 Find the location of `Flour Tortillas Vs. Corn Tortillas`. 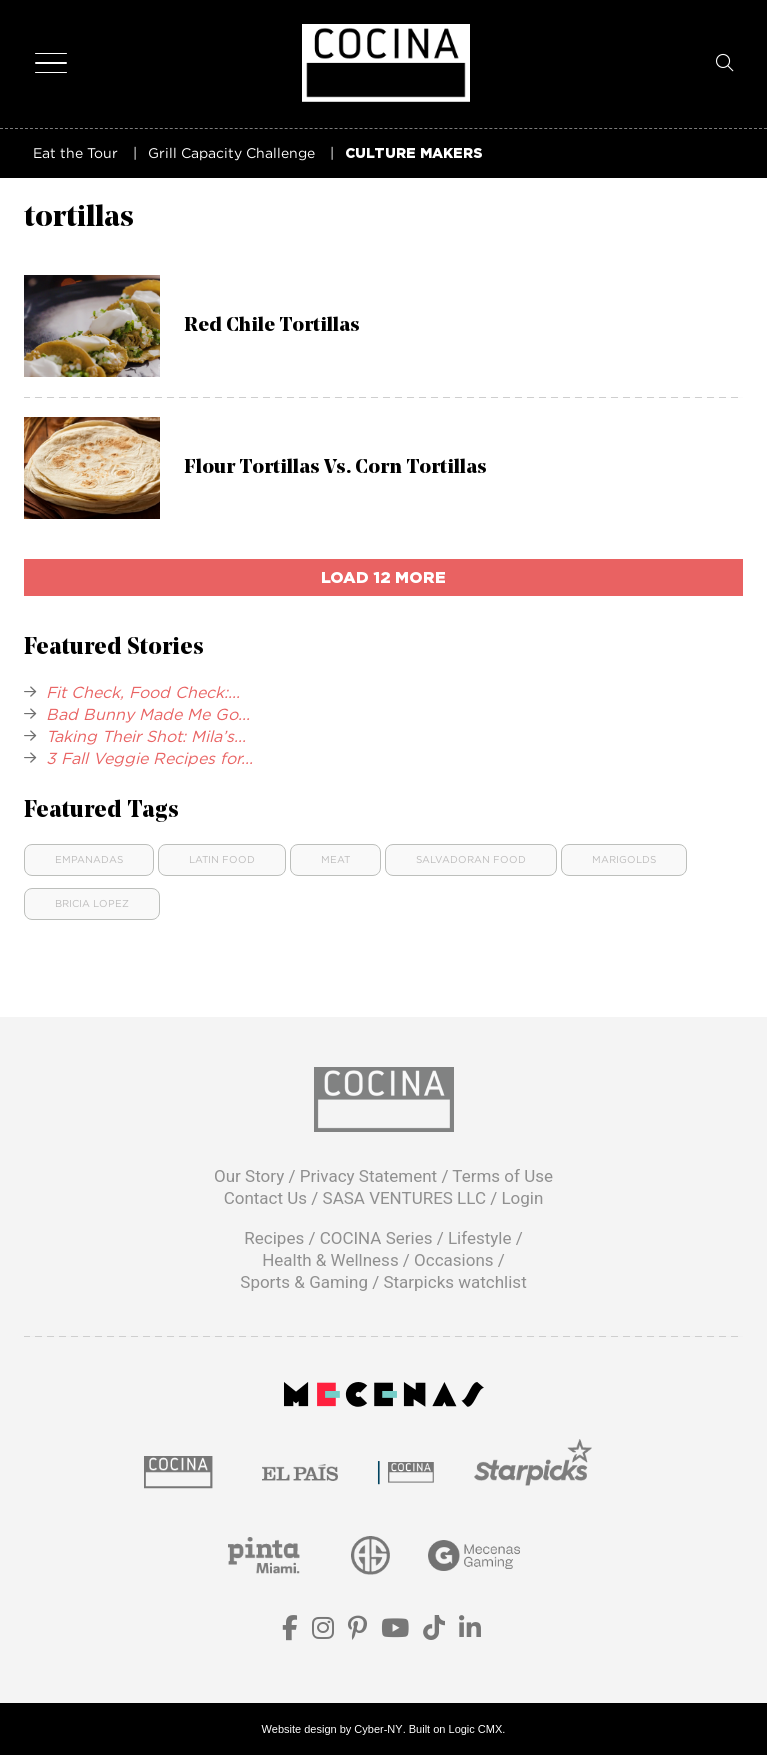

Flour Tortillas Vs. Corn Tortillas is located at coordinates (335, 468).